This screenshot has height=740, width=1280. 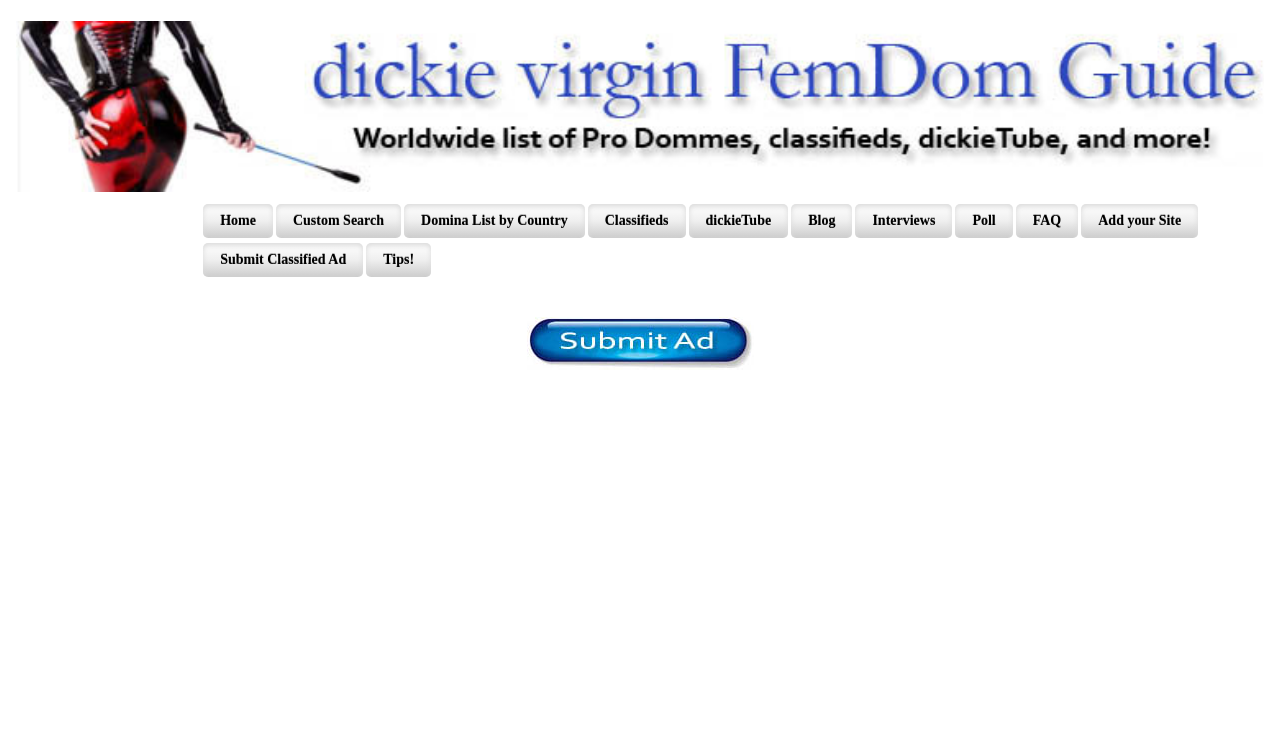 I want to click on dickieTube, so click(x=739, y=220).